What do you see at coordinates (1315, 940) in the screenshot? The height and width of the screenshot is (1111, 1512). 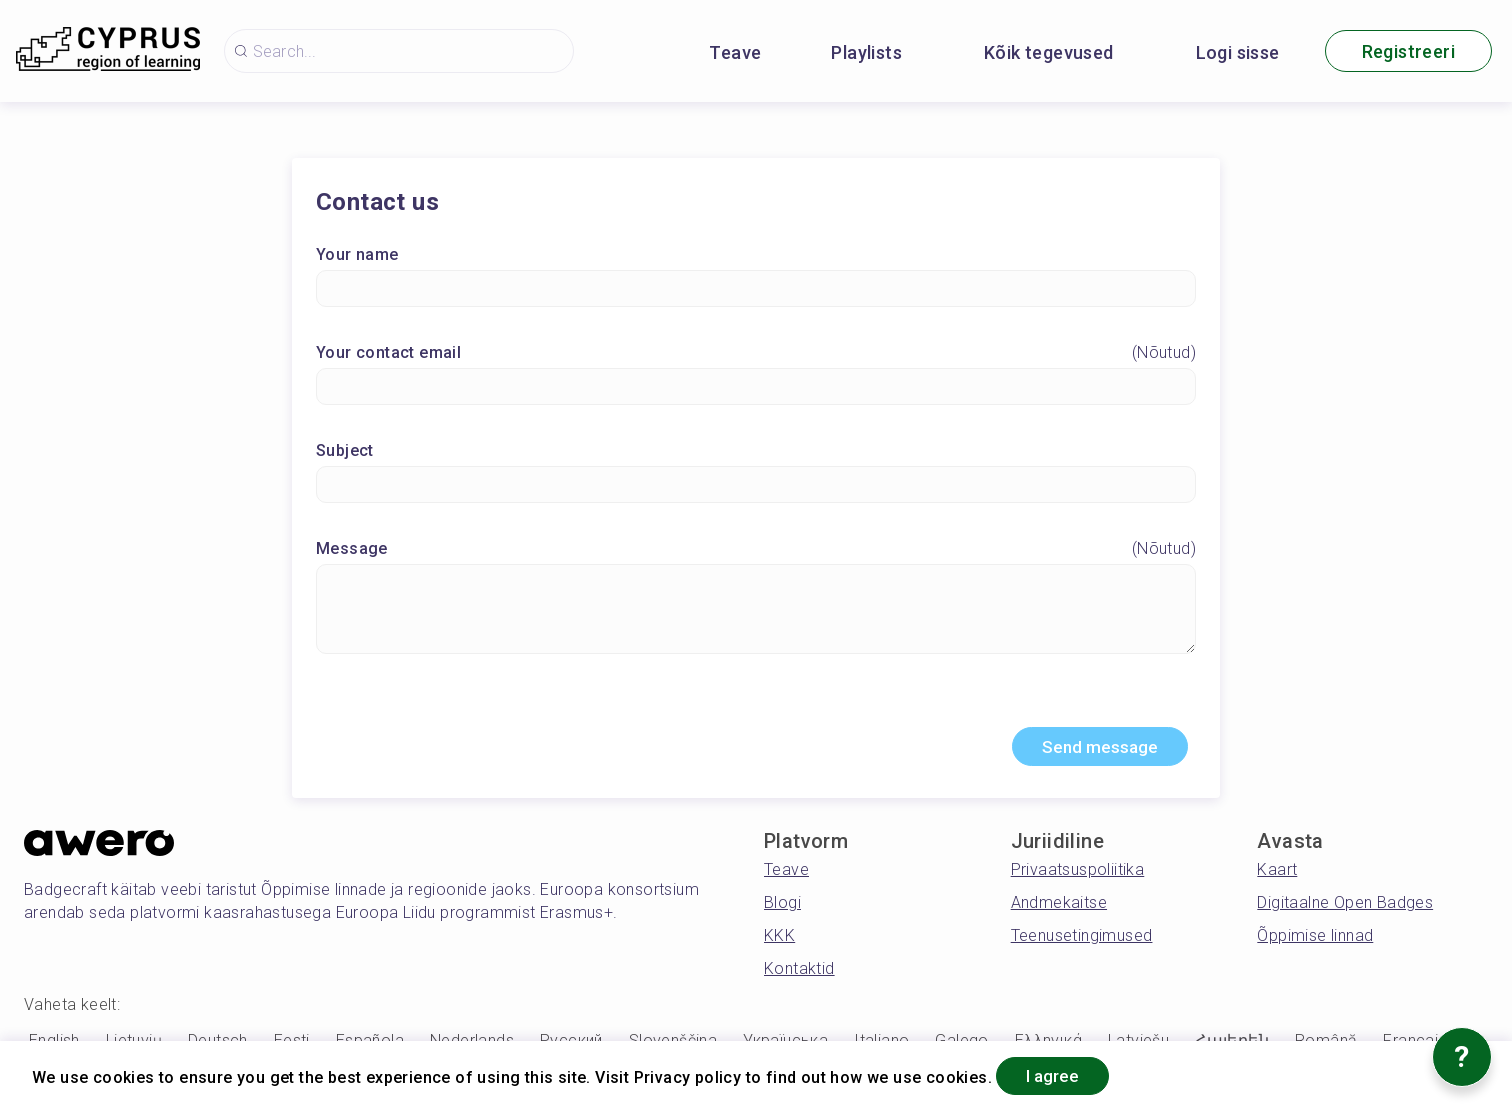 I see `Õppimise linnad` at bounding box center [1315, 940].